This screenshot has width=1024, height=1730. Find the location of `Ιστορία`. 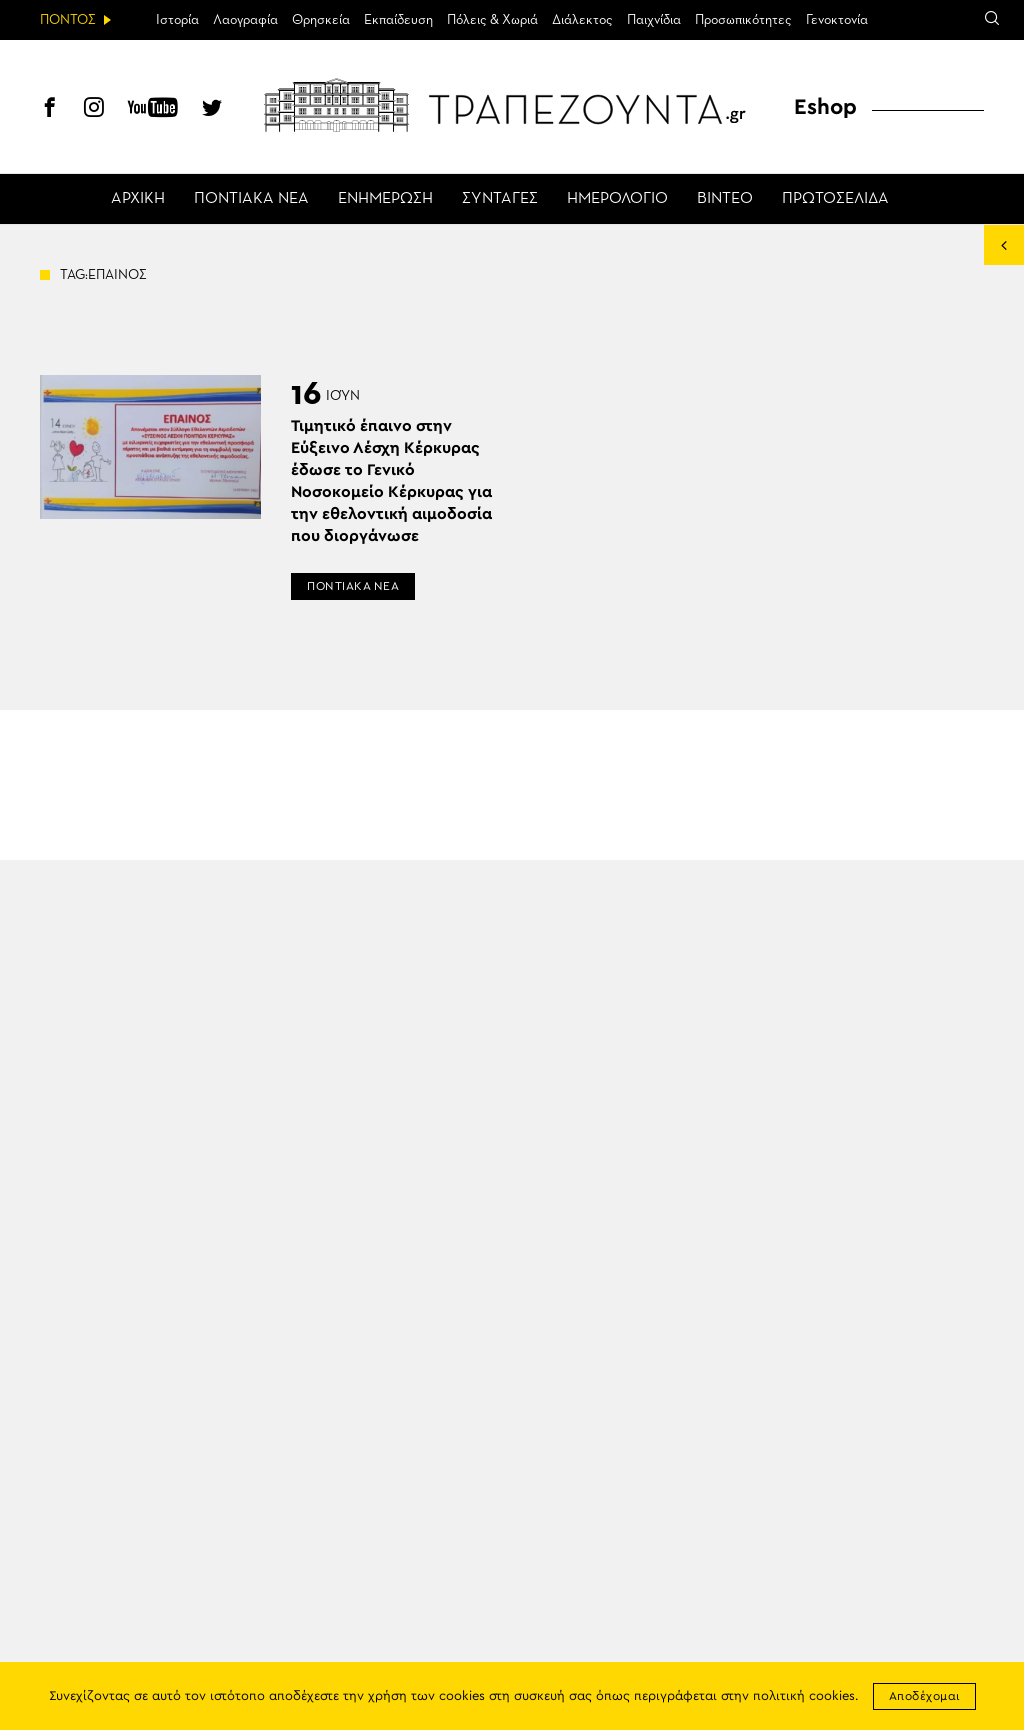

Ιστορία is located at coordinates (177, 20).